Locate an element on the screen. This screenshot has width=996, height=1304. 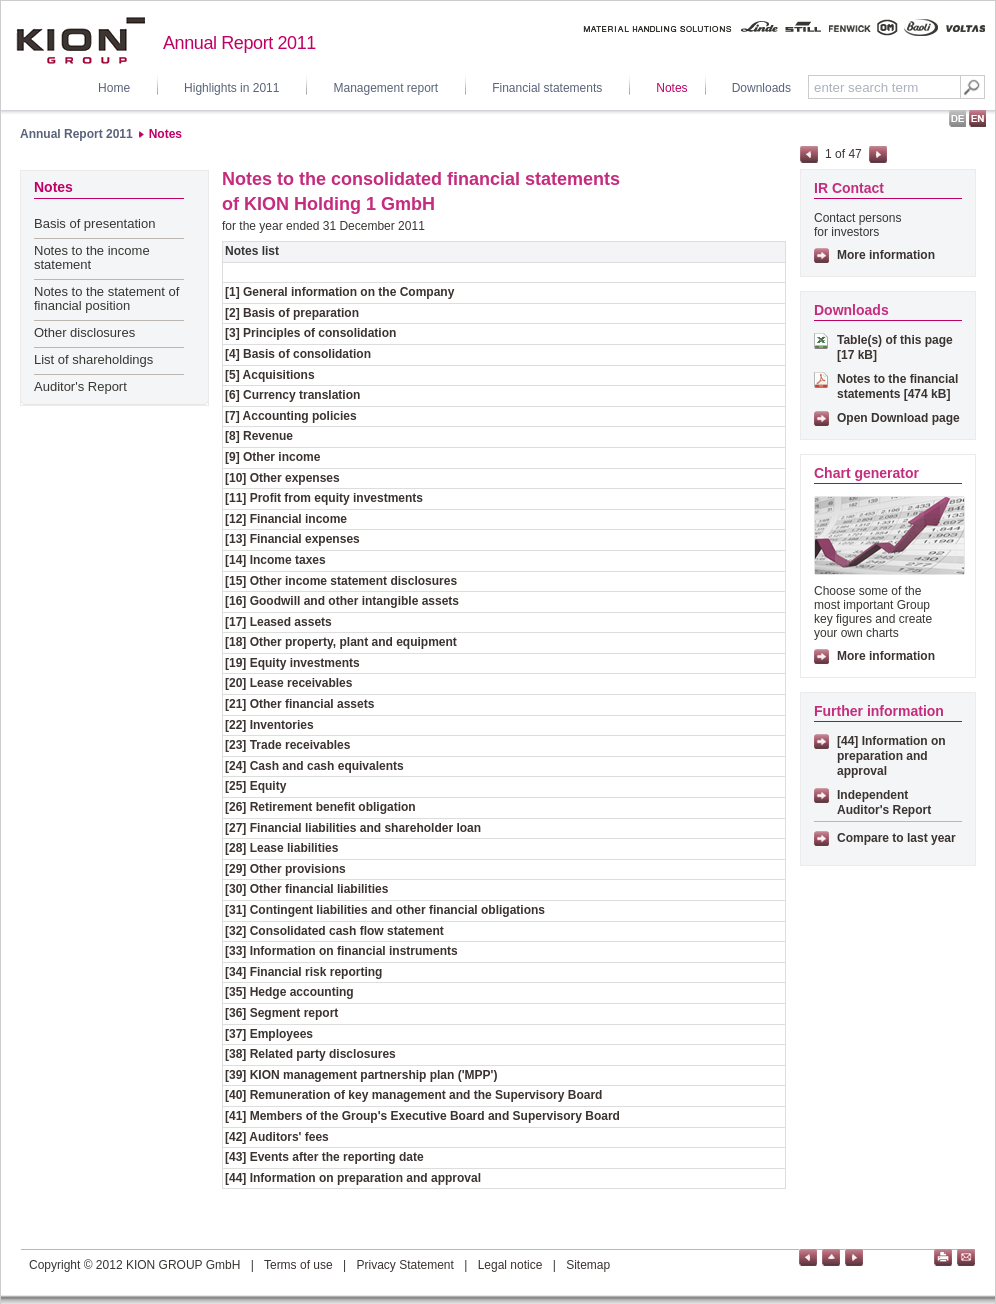
[18] Other property, plant and equipment is located at coordinates (341, 642).